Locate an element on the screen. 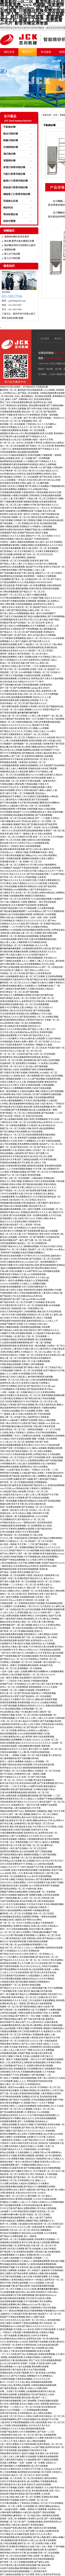  69re视频 is located at coordinates (28, 1780).